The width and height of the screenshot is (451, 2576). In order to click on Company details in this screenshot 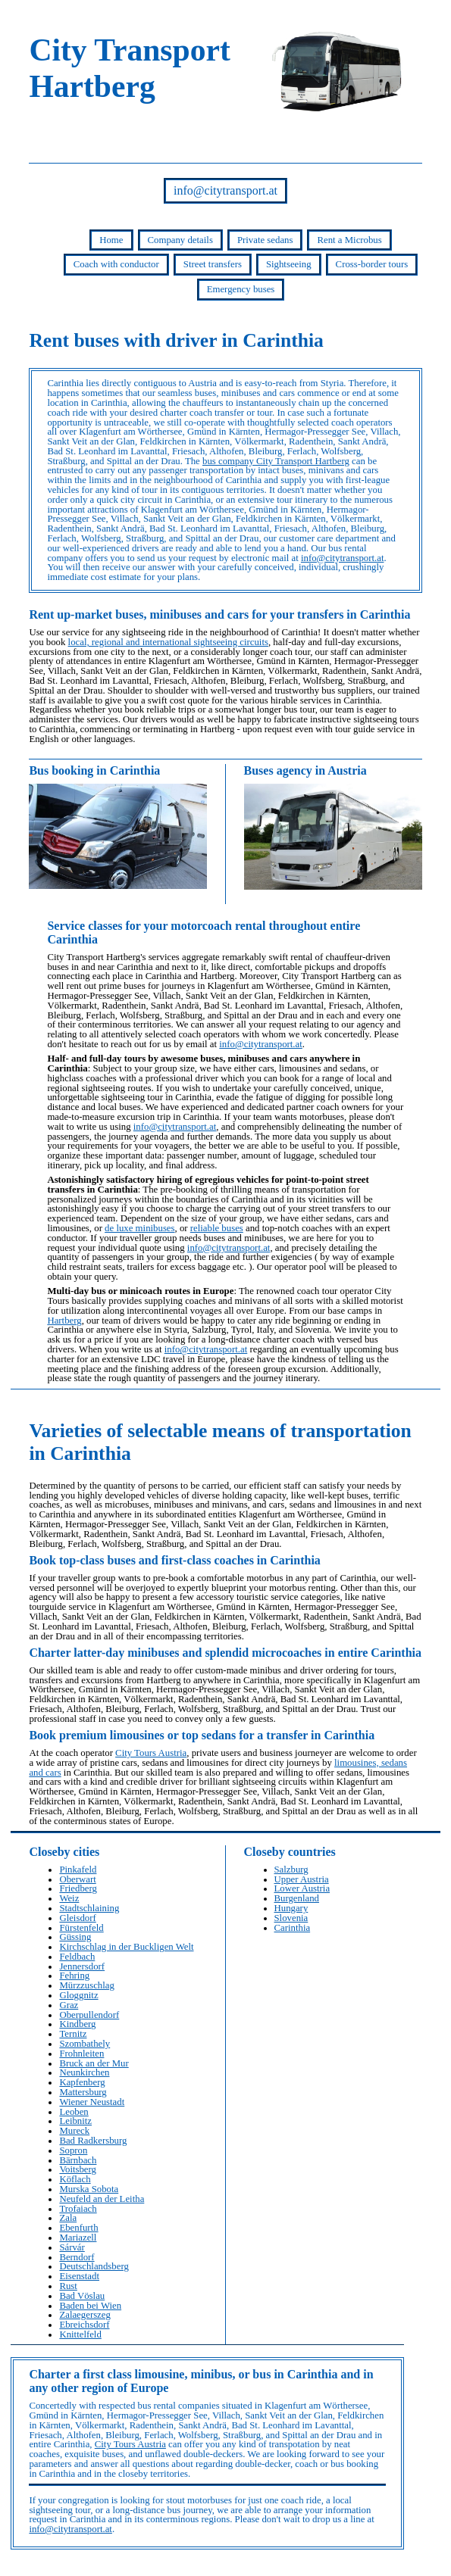, I will do `click(180, 240)`.